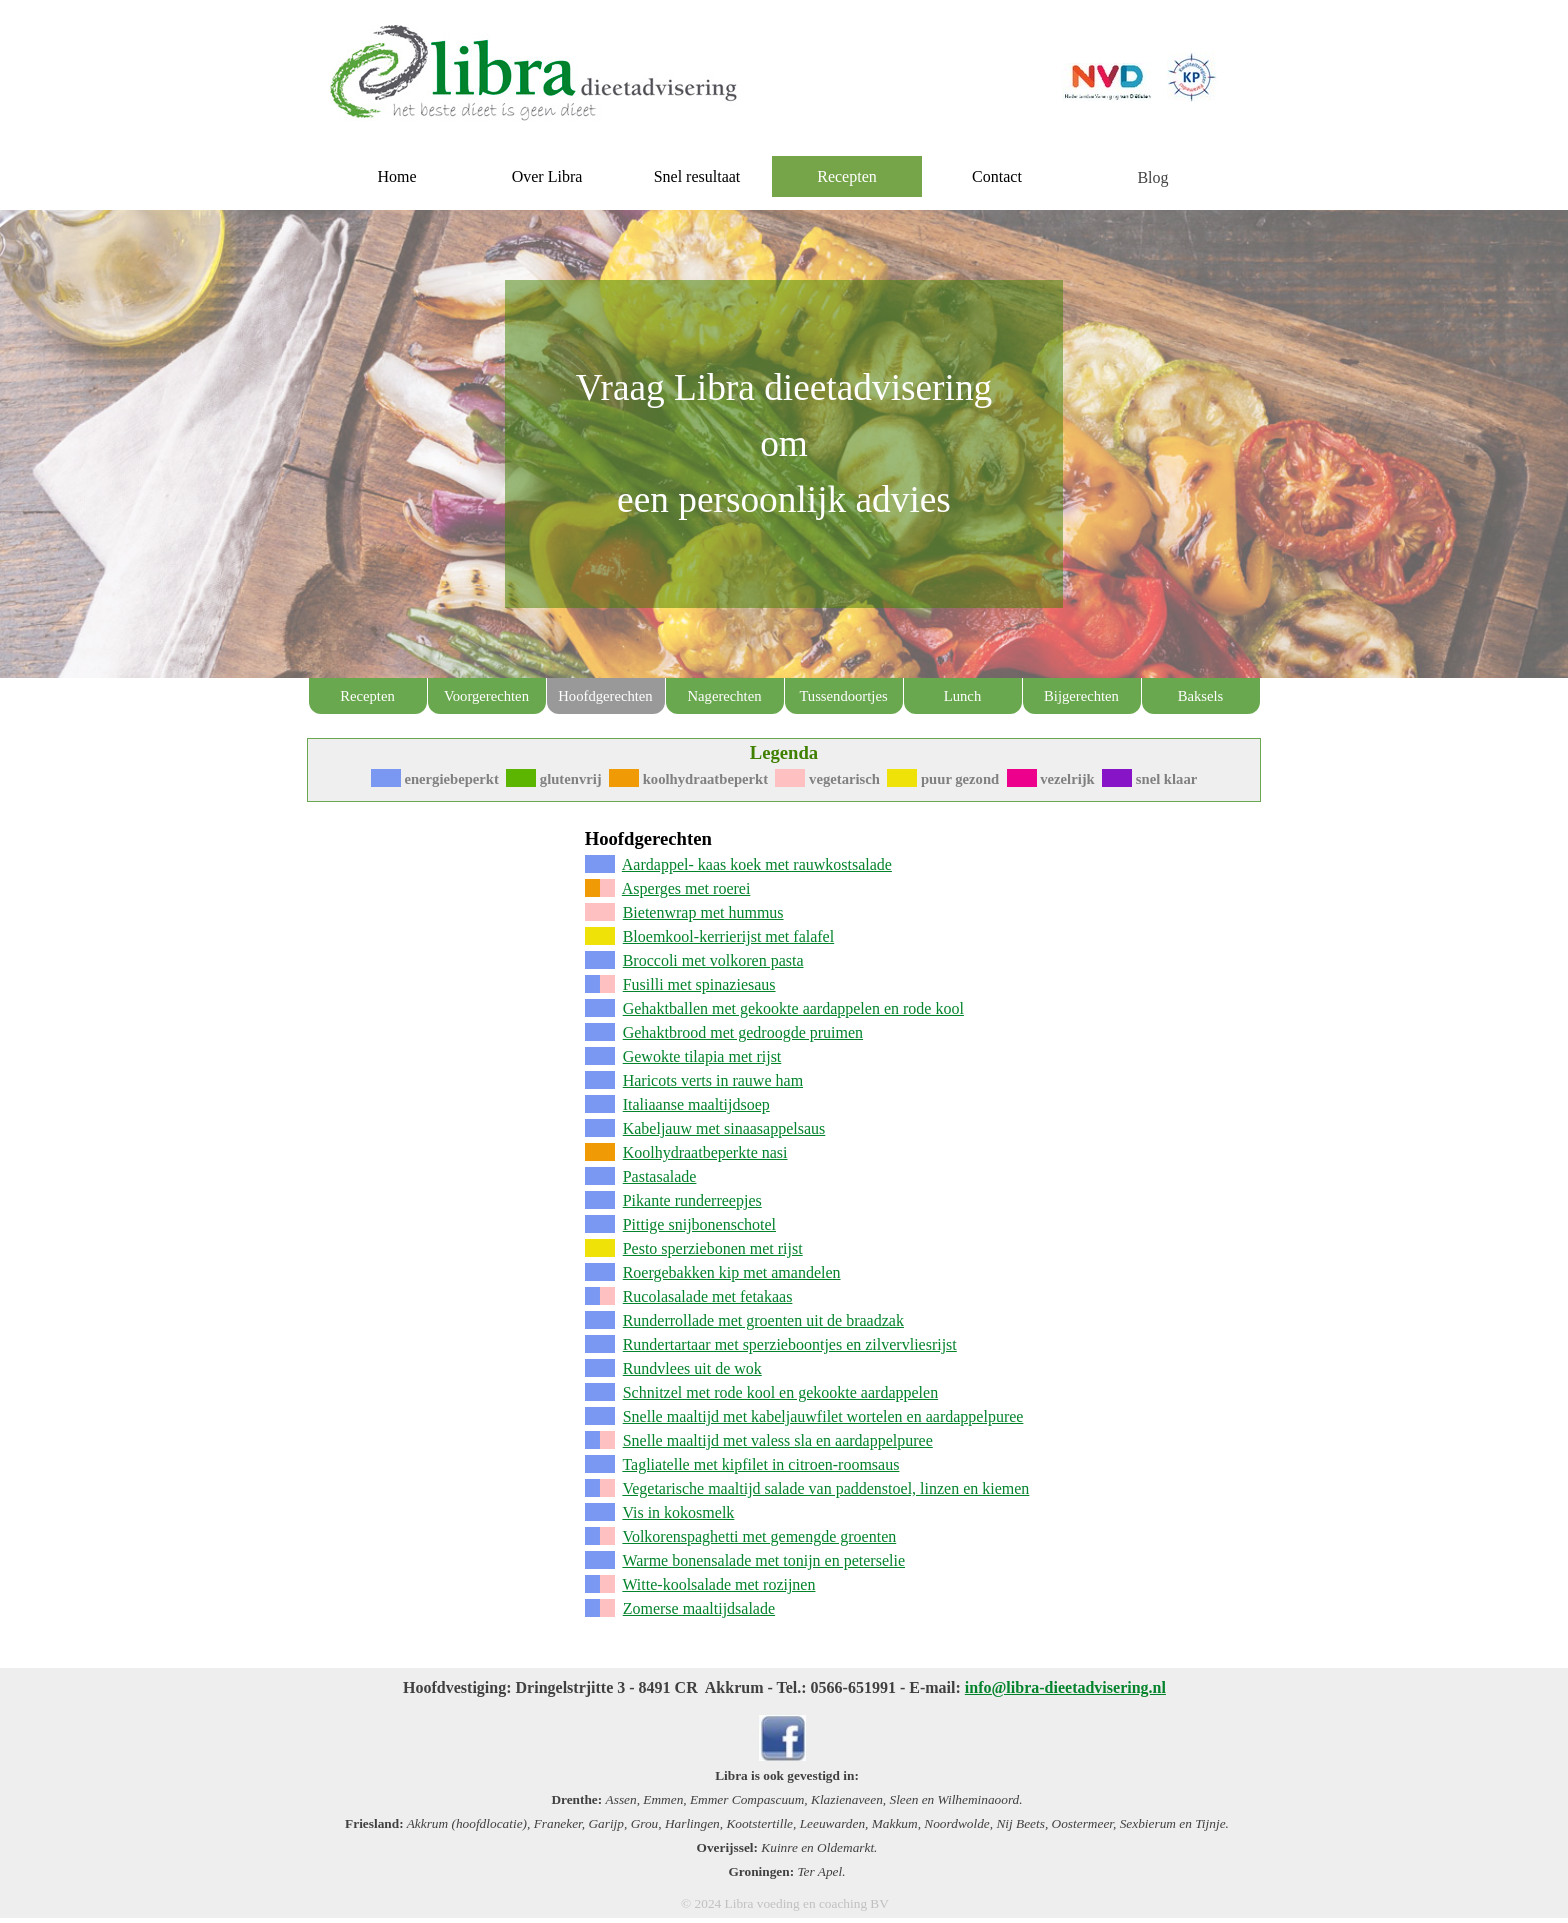  I want to click on Haricots verts in rauwe ham, so click(713, 1080).